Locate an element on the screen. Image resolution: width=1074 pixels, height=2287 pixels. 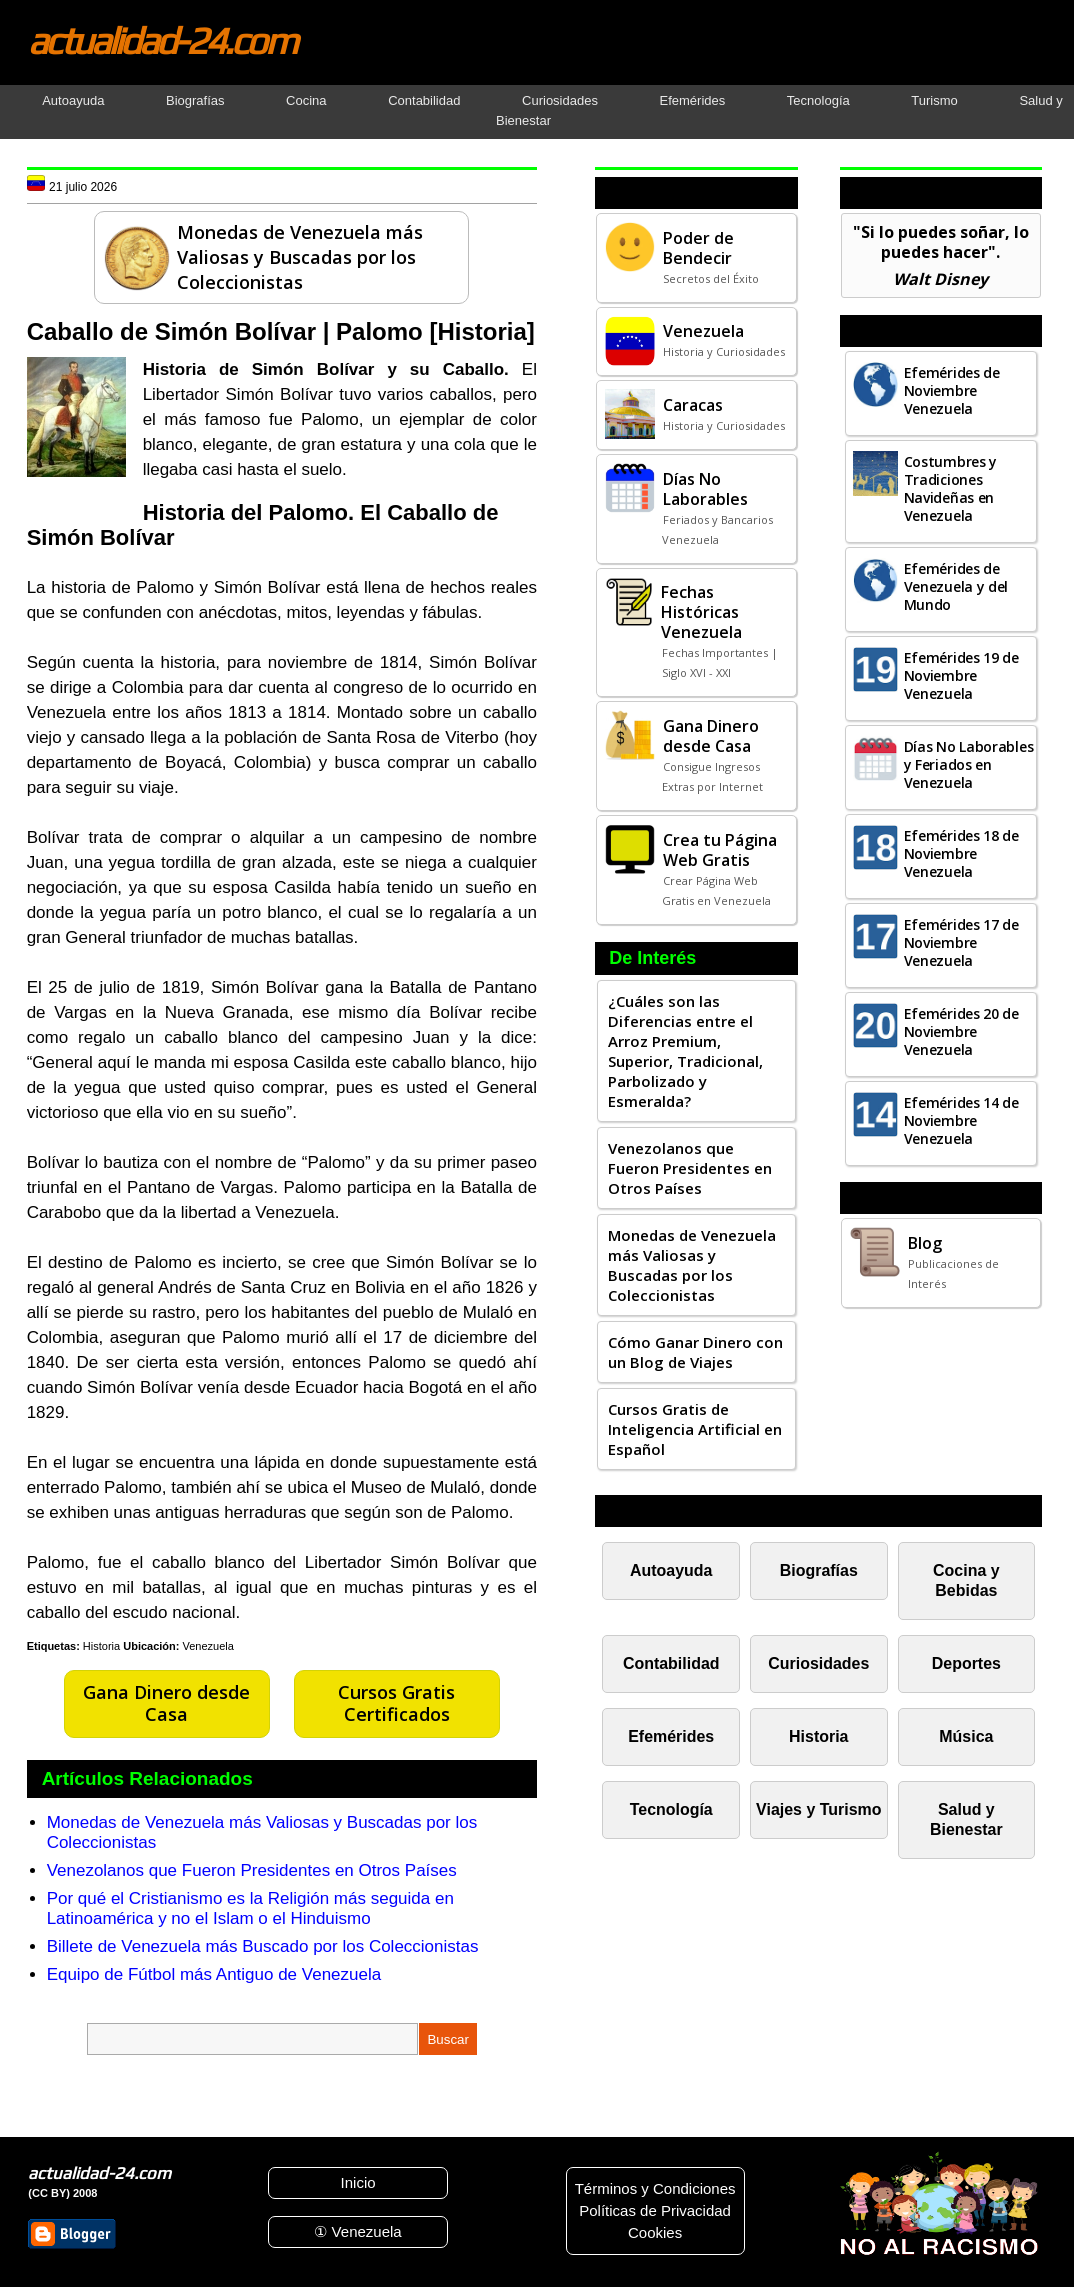
Historia is located at coordinates (101, 1646).